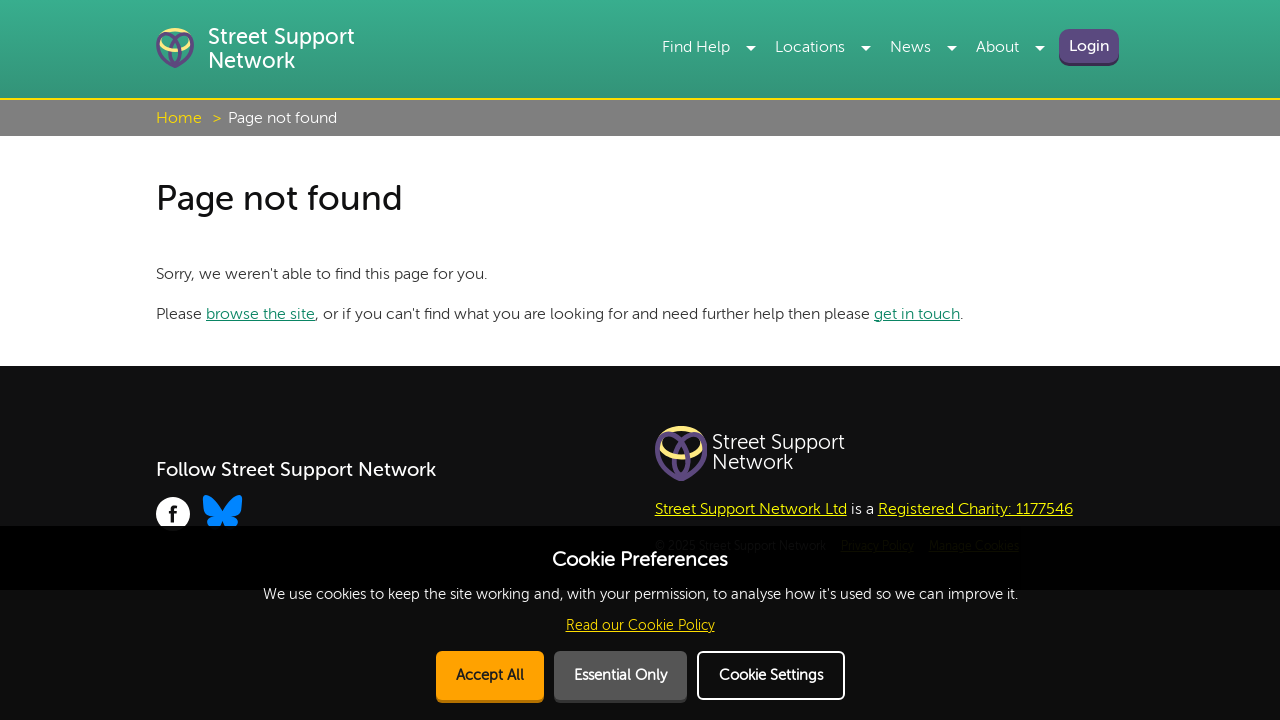 This screenshot has height=720, width=1280. What do you see at coordinates (620, 675) in the screenshot?
I see `Essential Only` at bounding box center [620, 675].